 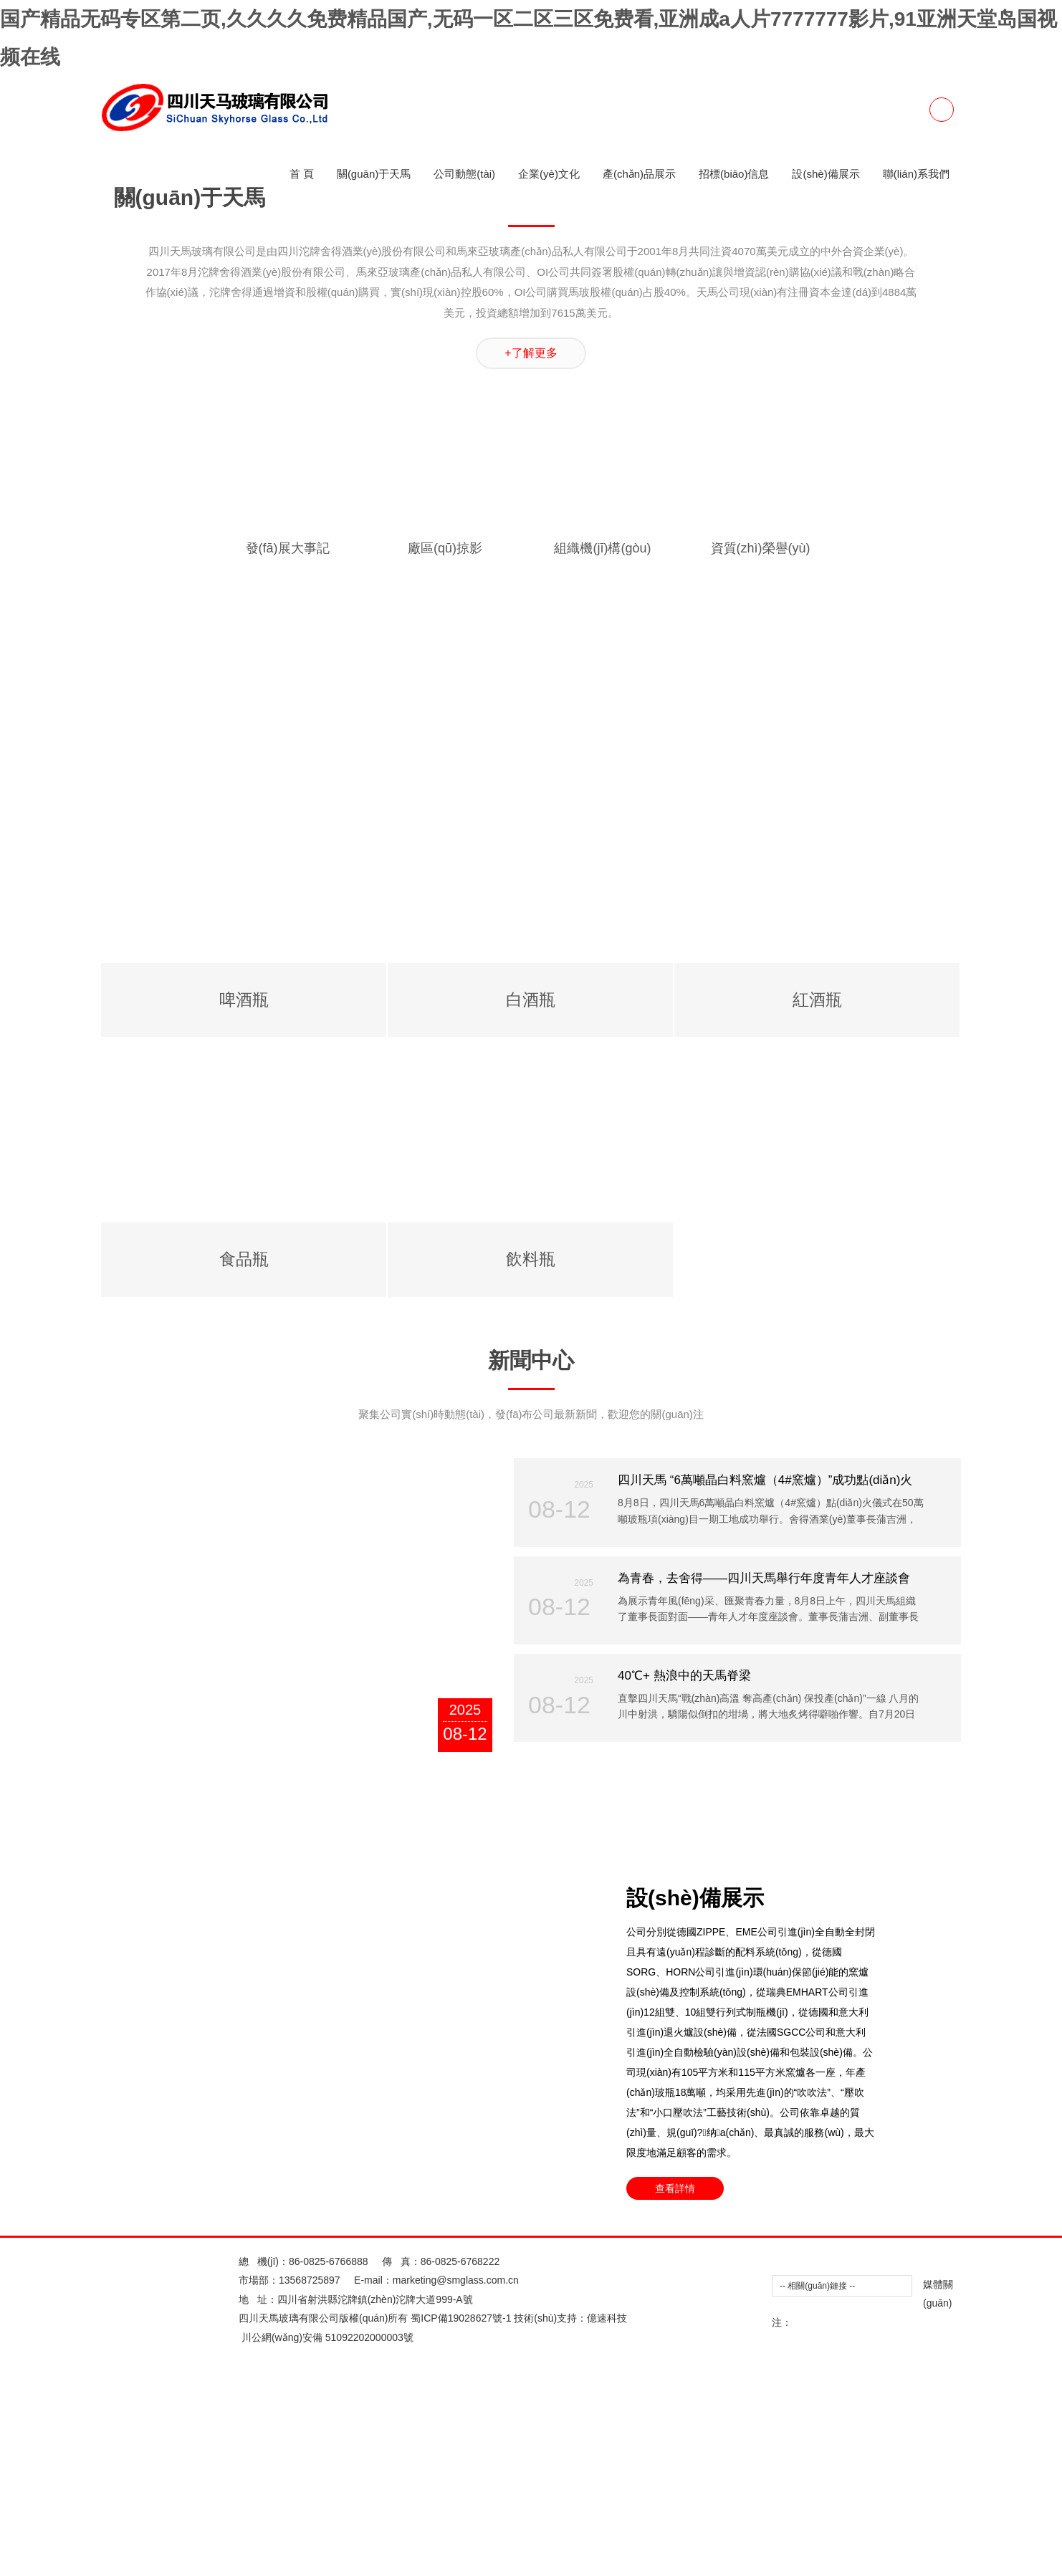 What do you see at coordinates (299, 1534) in the screenshot?
I see `凹凸daohang` at bounding box center [299, 1534].